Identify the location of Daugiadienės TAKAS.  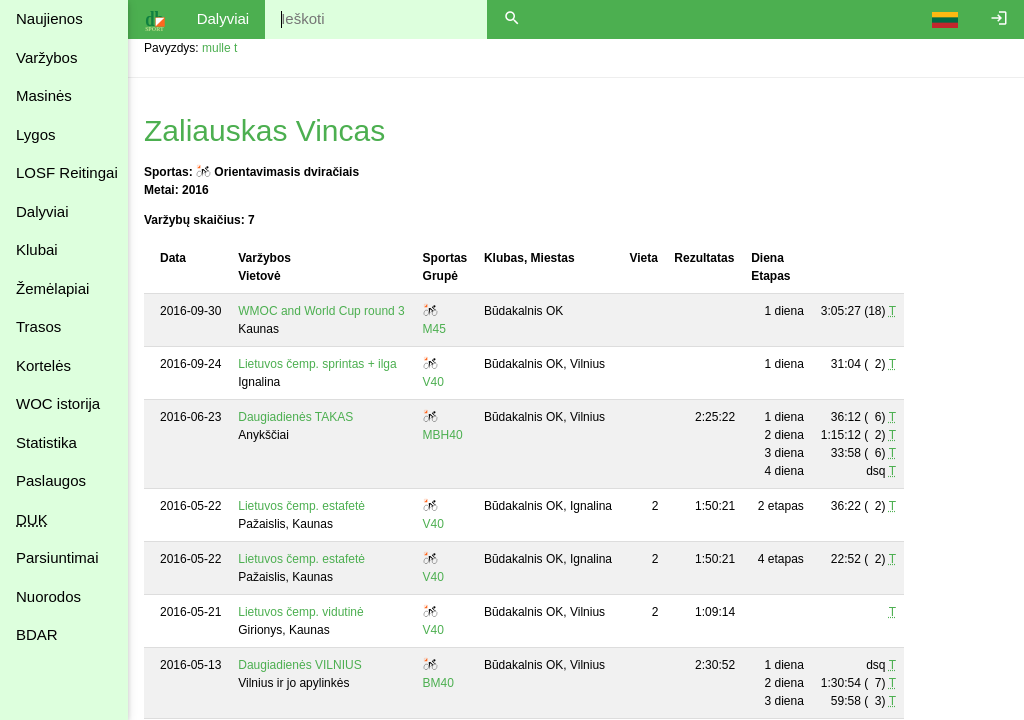
(295, 417).